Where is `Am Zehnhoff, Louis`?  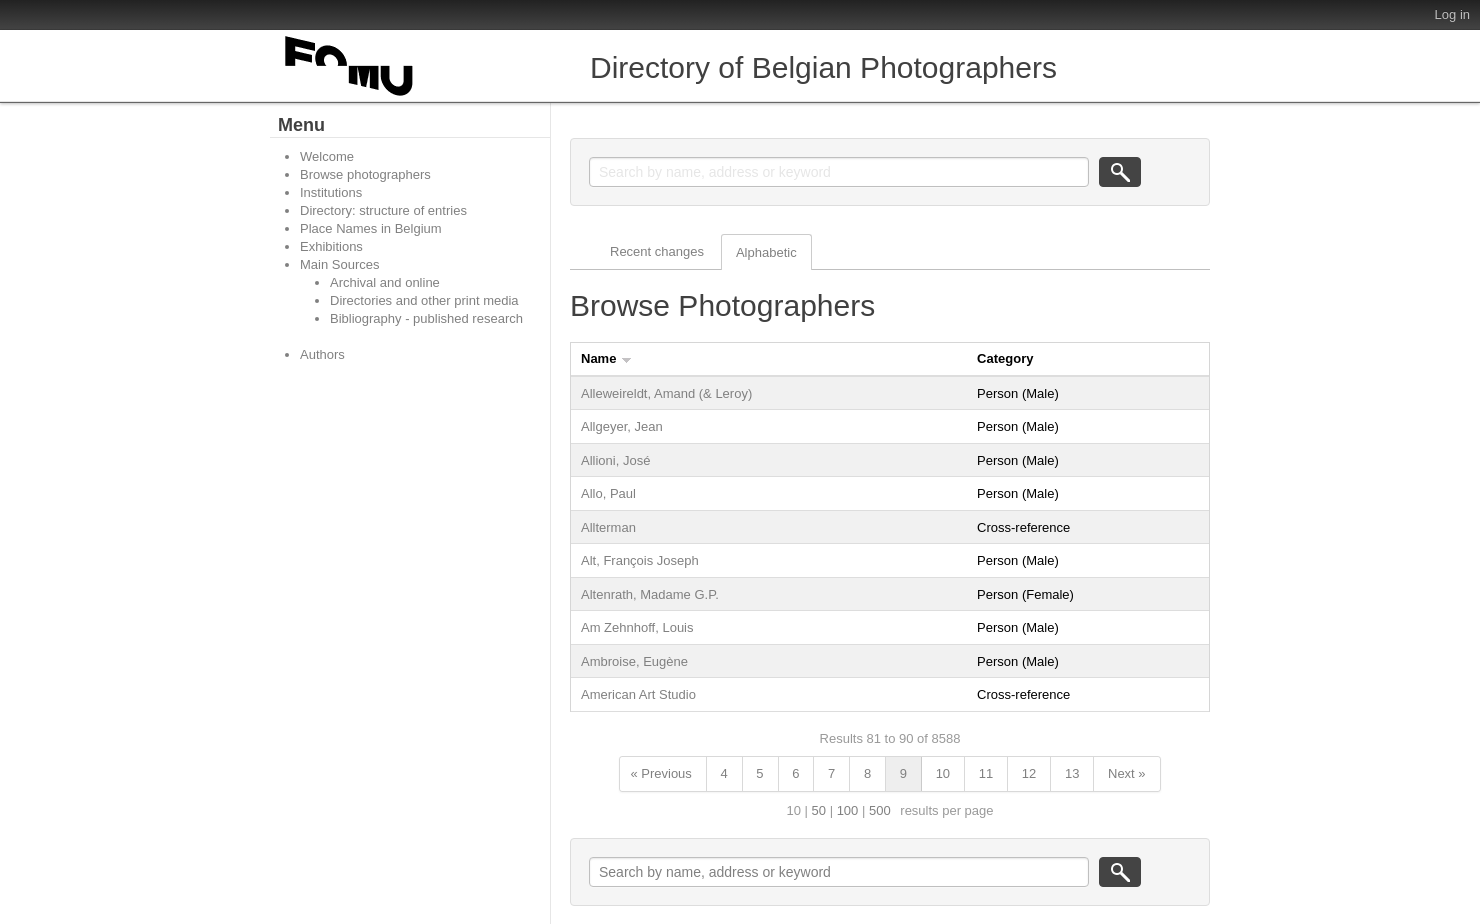 Am Zehnhoff, Louis is located at coordinates (637, 627).